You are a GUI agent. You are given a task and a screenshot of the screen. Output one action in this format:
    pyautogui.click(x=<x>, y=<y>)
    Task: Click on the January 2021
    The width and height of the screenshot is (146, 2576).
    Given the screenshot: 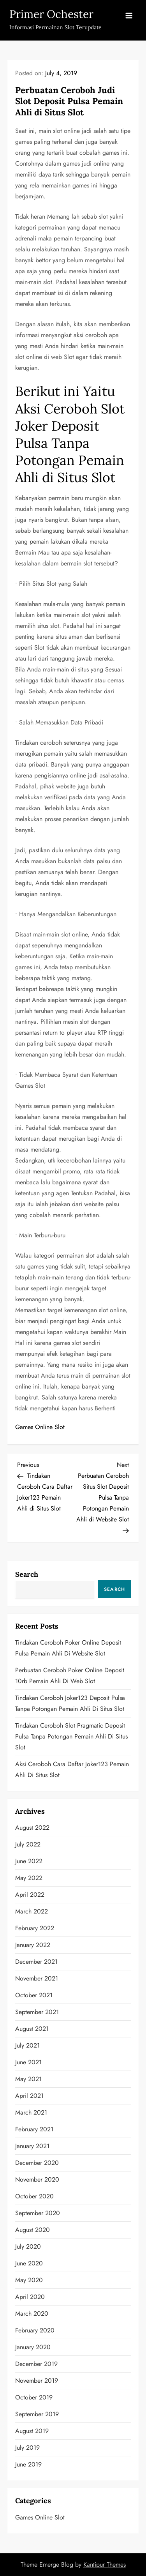 What is the action you would take?
    pyautogui.click(x=32, y=2145)
    